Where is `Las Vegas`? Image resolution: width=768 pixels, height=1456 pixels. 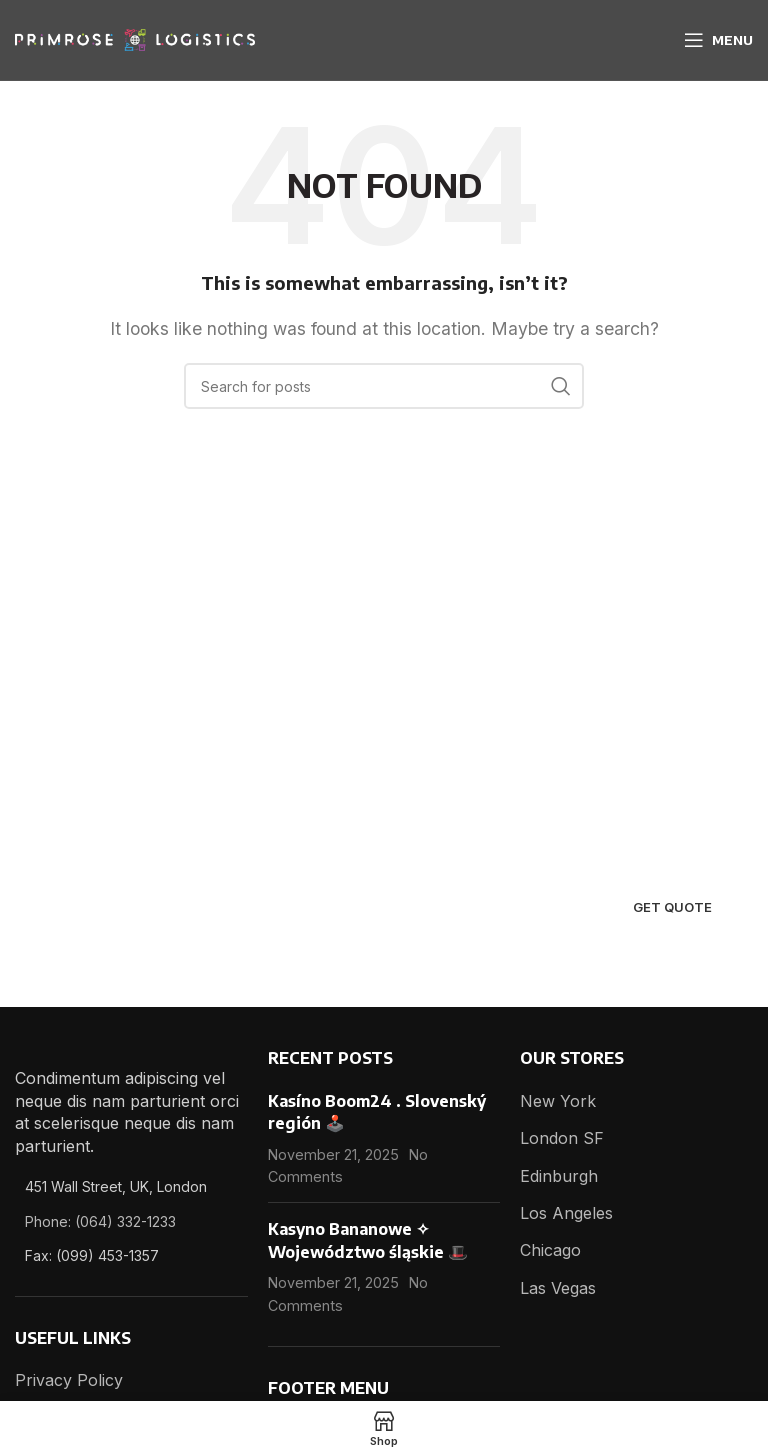 Las Vegas is located at coordinates (558, 1288).